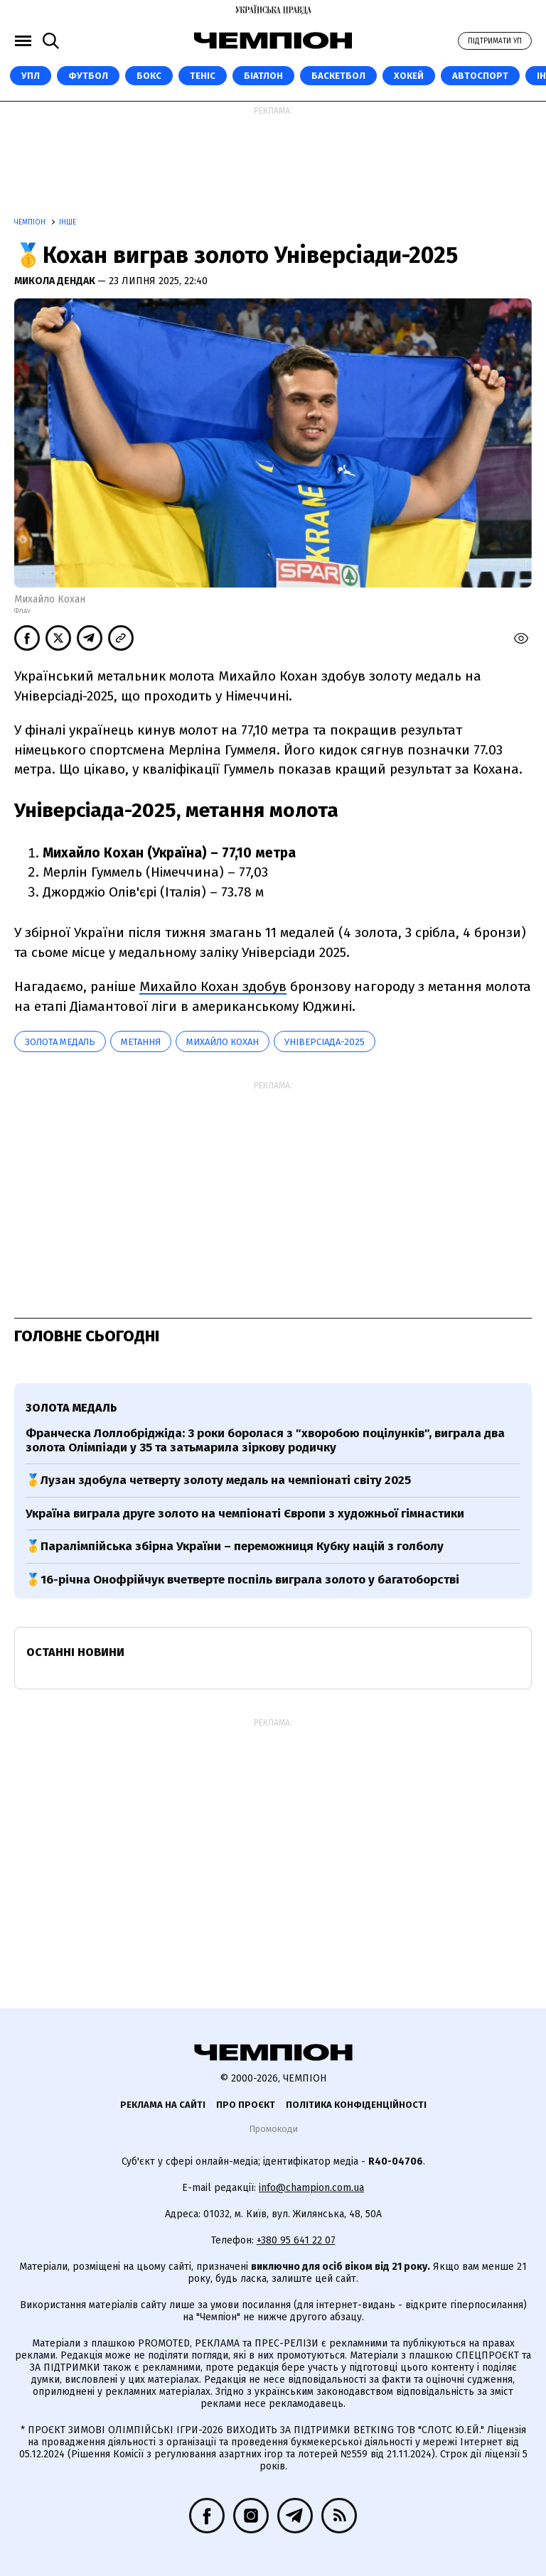  What do you see at coordinates (202, 75) in the screenshot?
I see `Теніс` at bounding box center [202, 75].